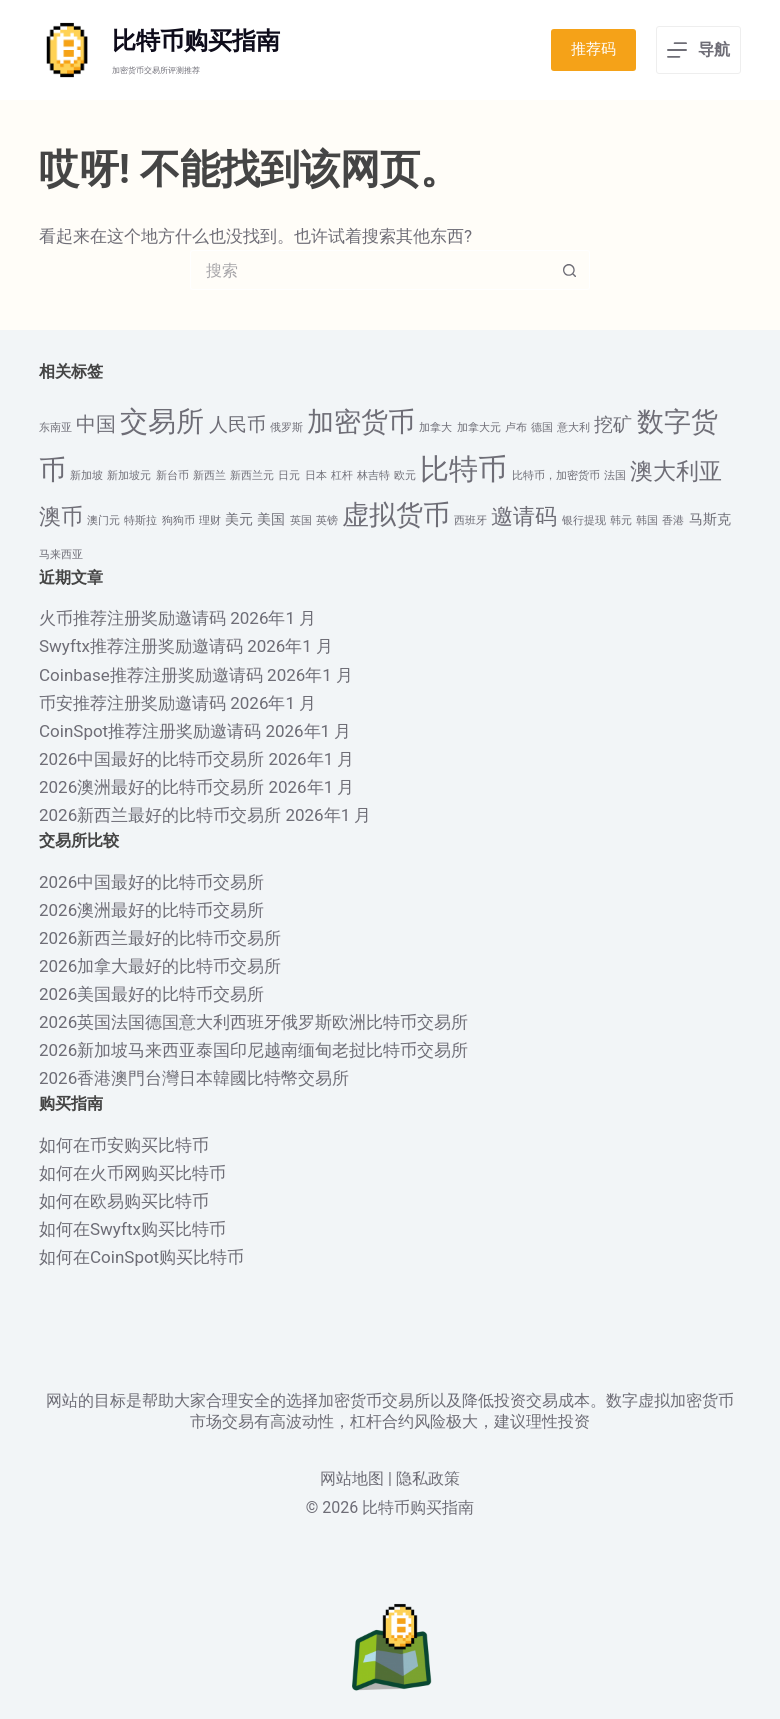 Image resolution: width=780 pixels, height=1719 pixels. I want to click on 加拿大元 [加拿大元 (1 项)], so click(479, 427).